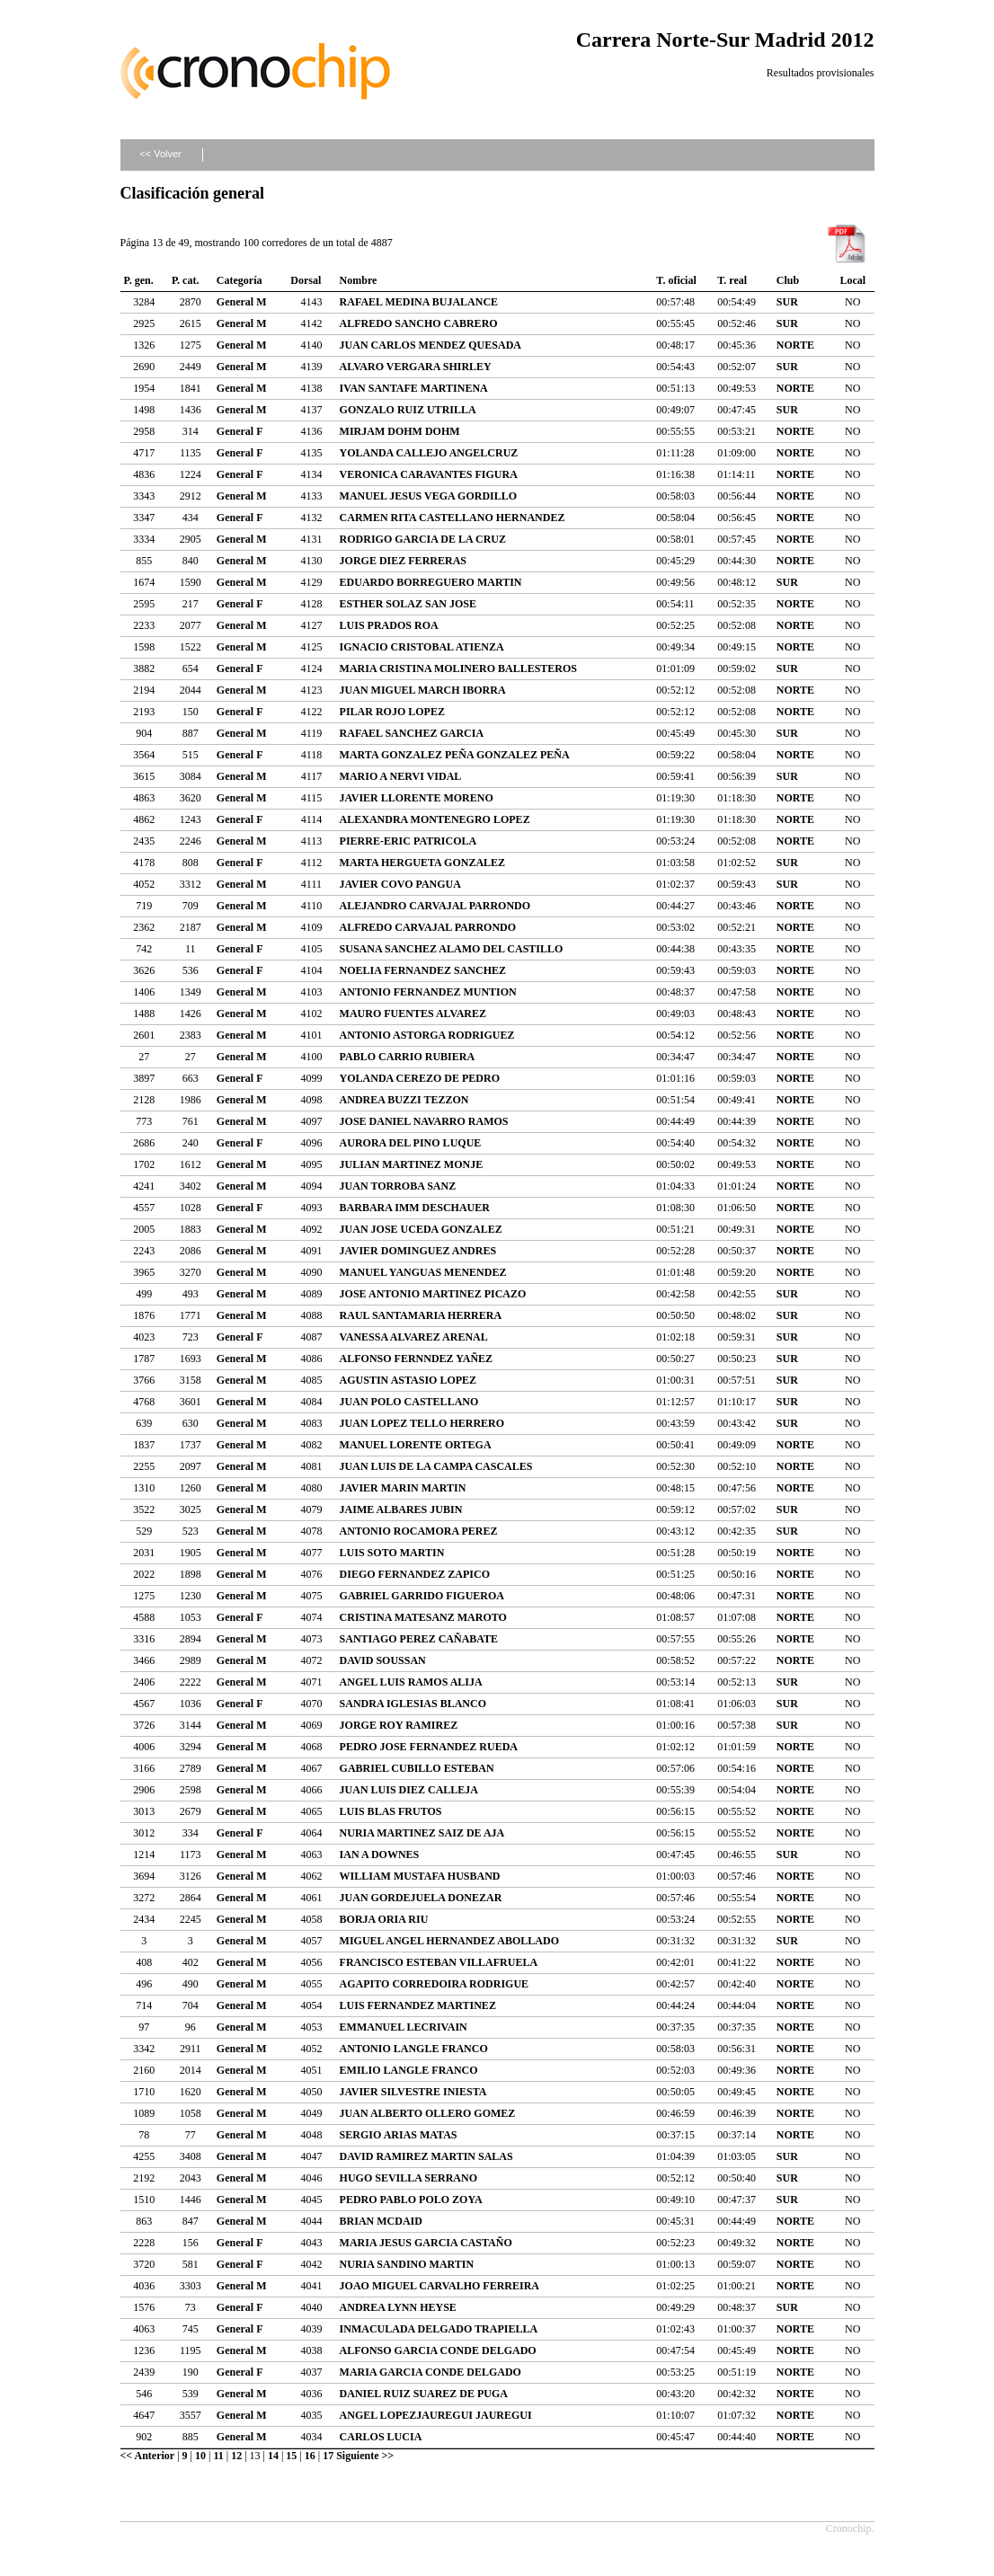 The image size is (994, 2576). Describe the element at coordinates (415, 1574) in the screenshot. I see `DIEGO FERNANDEZ ZAPICO` at that location.